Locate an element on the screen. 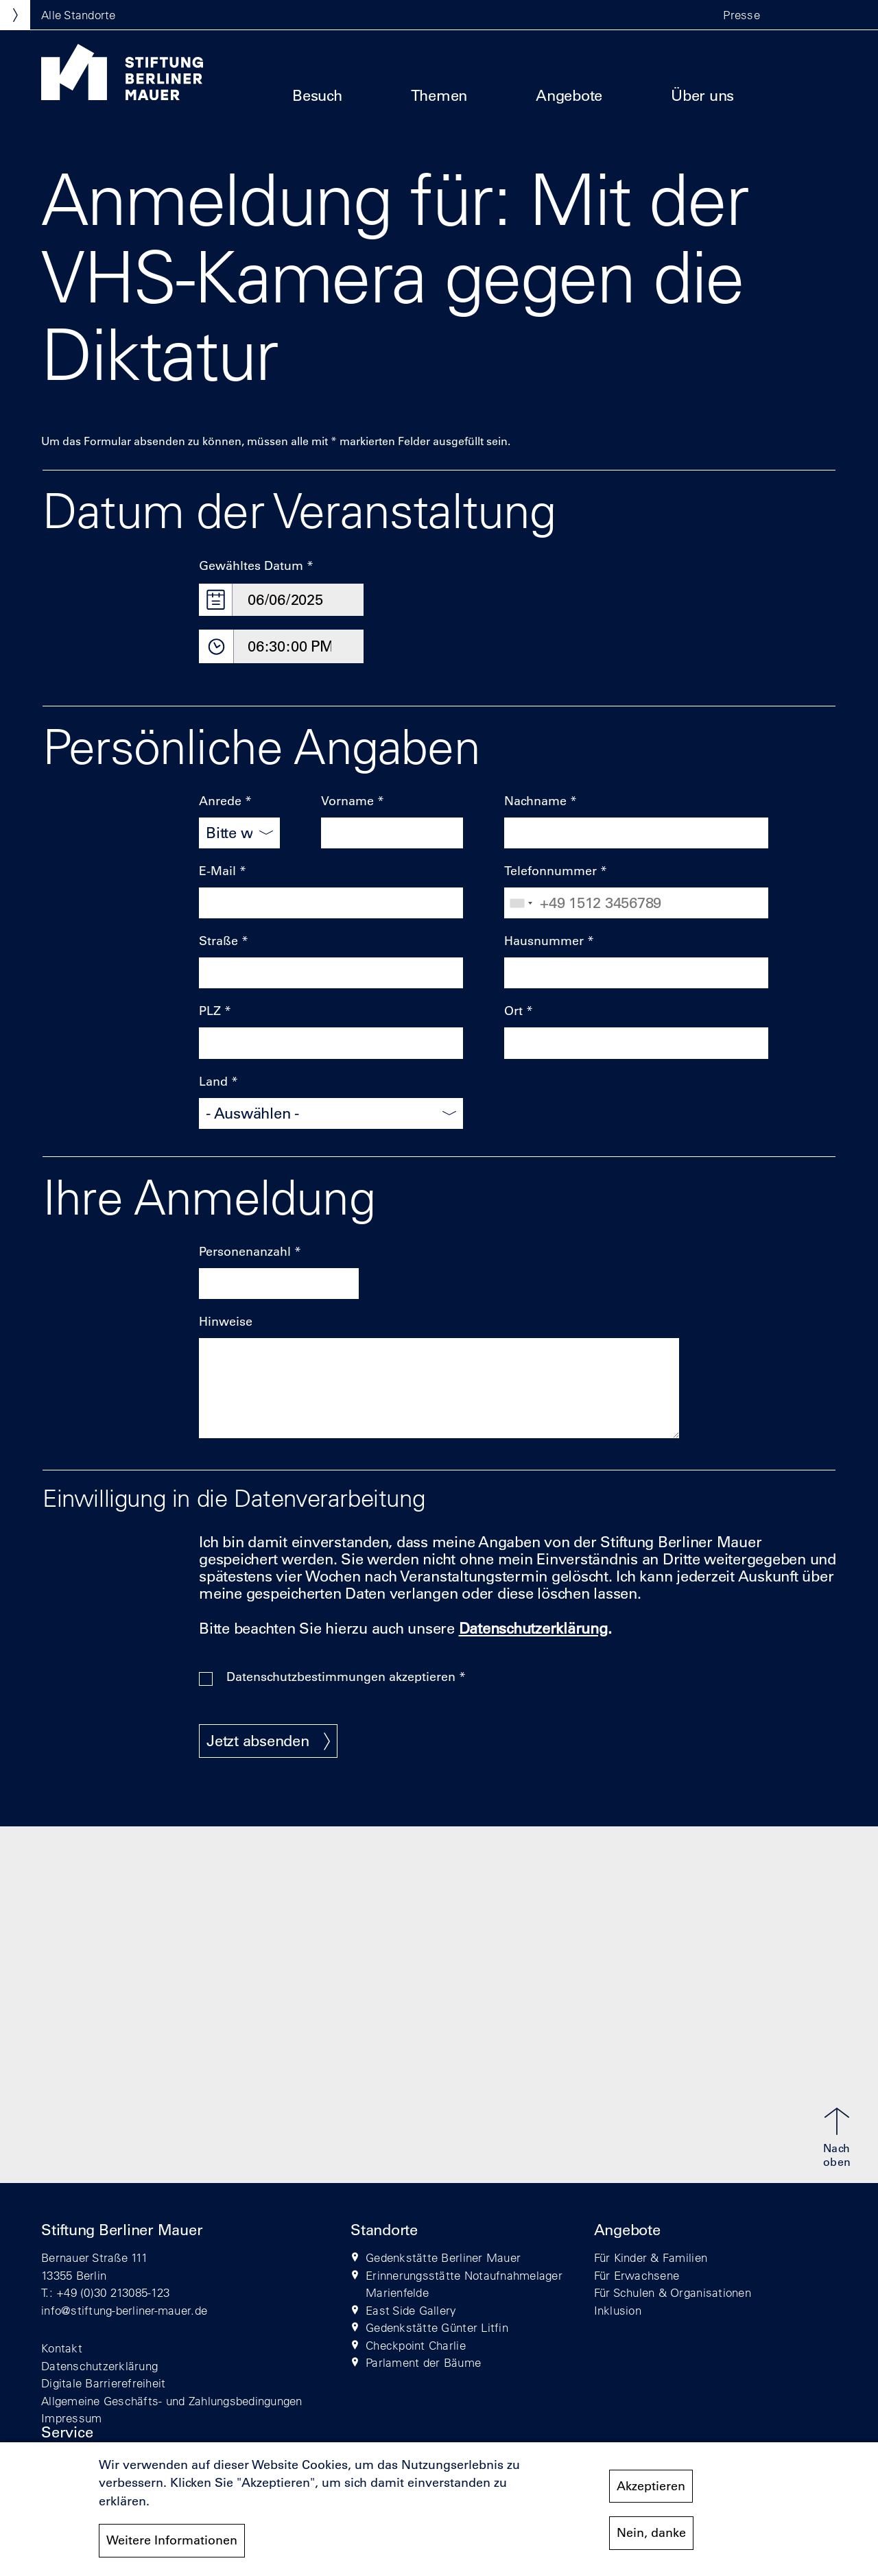 This screenshot has height=2576, width=878. [button] is located at coordinates (789, 15).